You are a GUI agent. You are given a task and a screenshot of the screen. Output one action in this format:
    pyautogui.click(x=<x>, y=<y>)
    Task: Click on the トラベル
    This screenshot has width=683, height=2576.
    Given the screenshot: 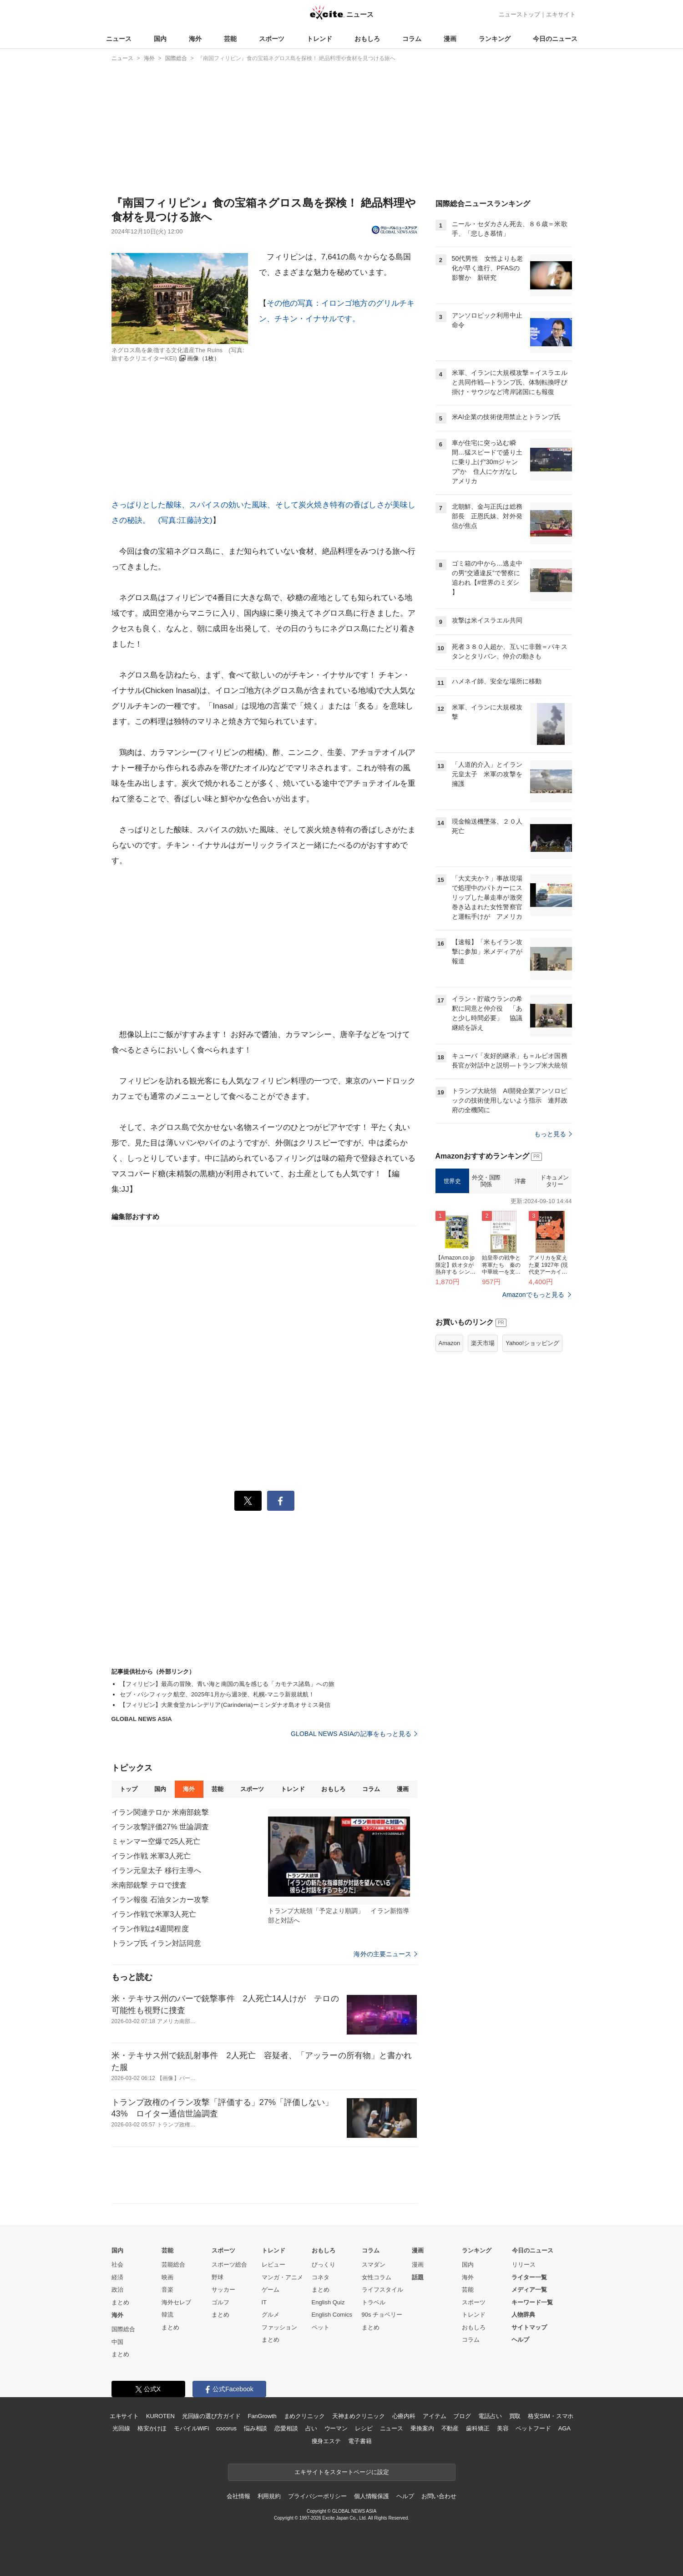 What is the action you would take?
    pyautogui.click(x=373, y=2302)
    